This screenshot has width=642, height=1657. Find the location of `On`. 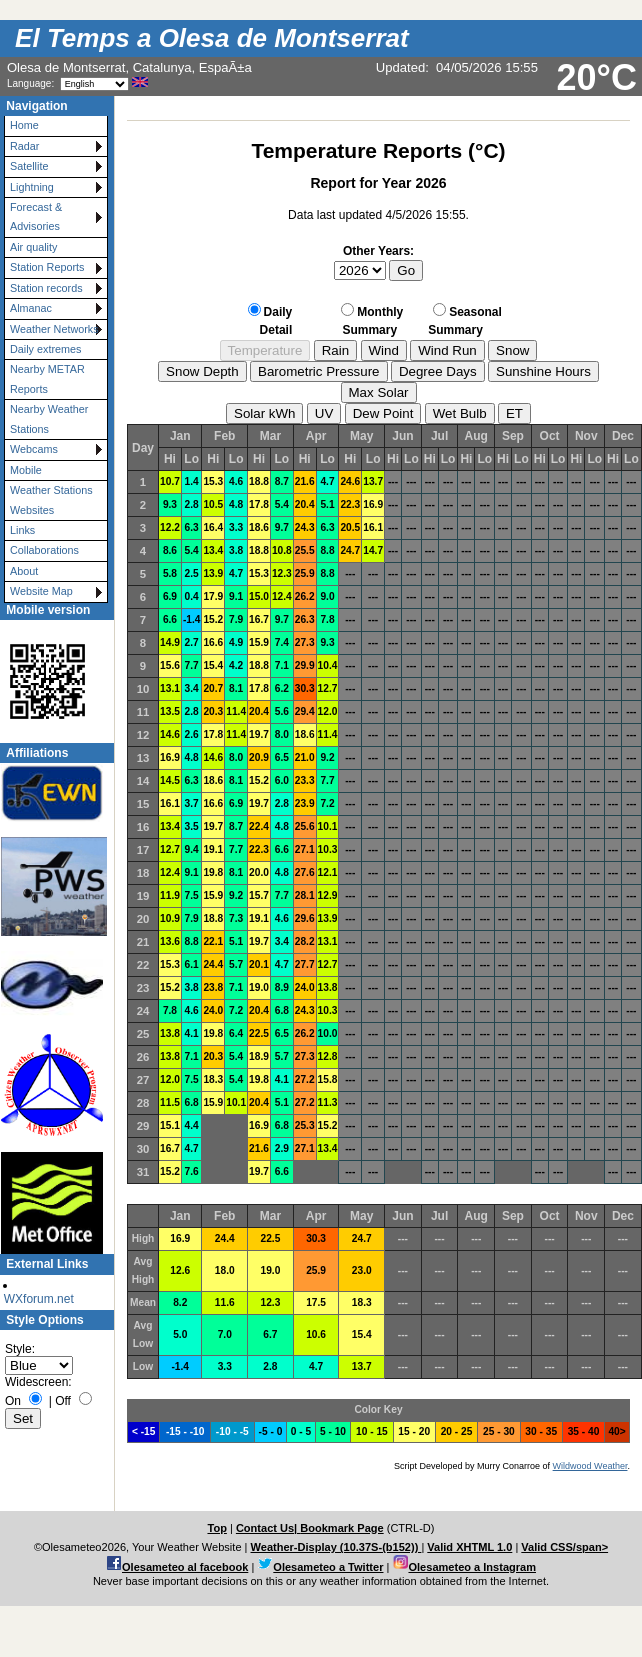

On is located at coordinates (13, 1401).